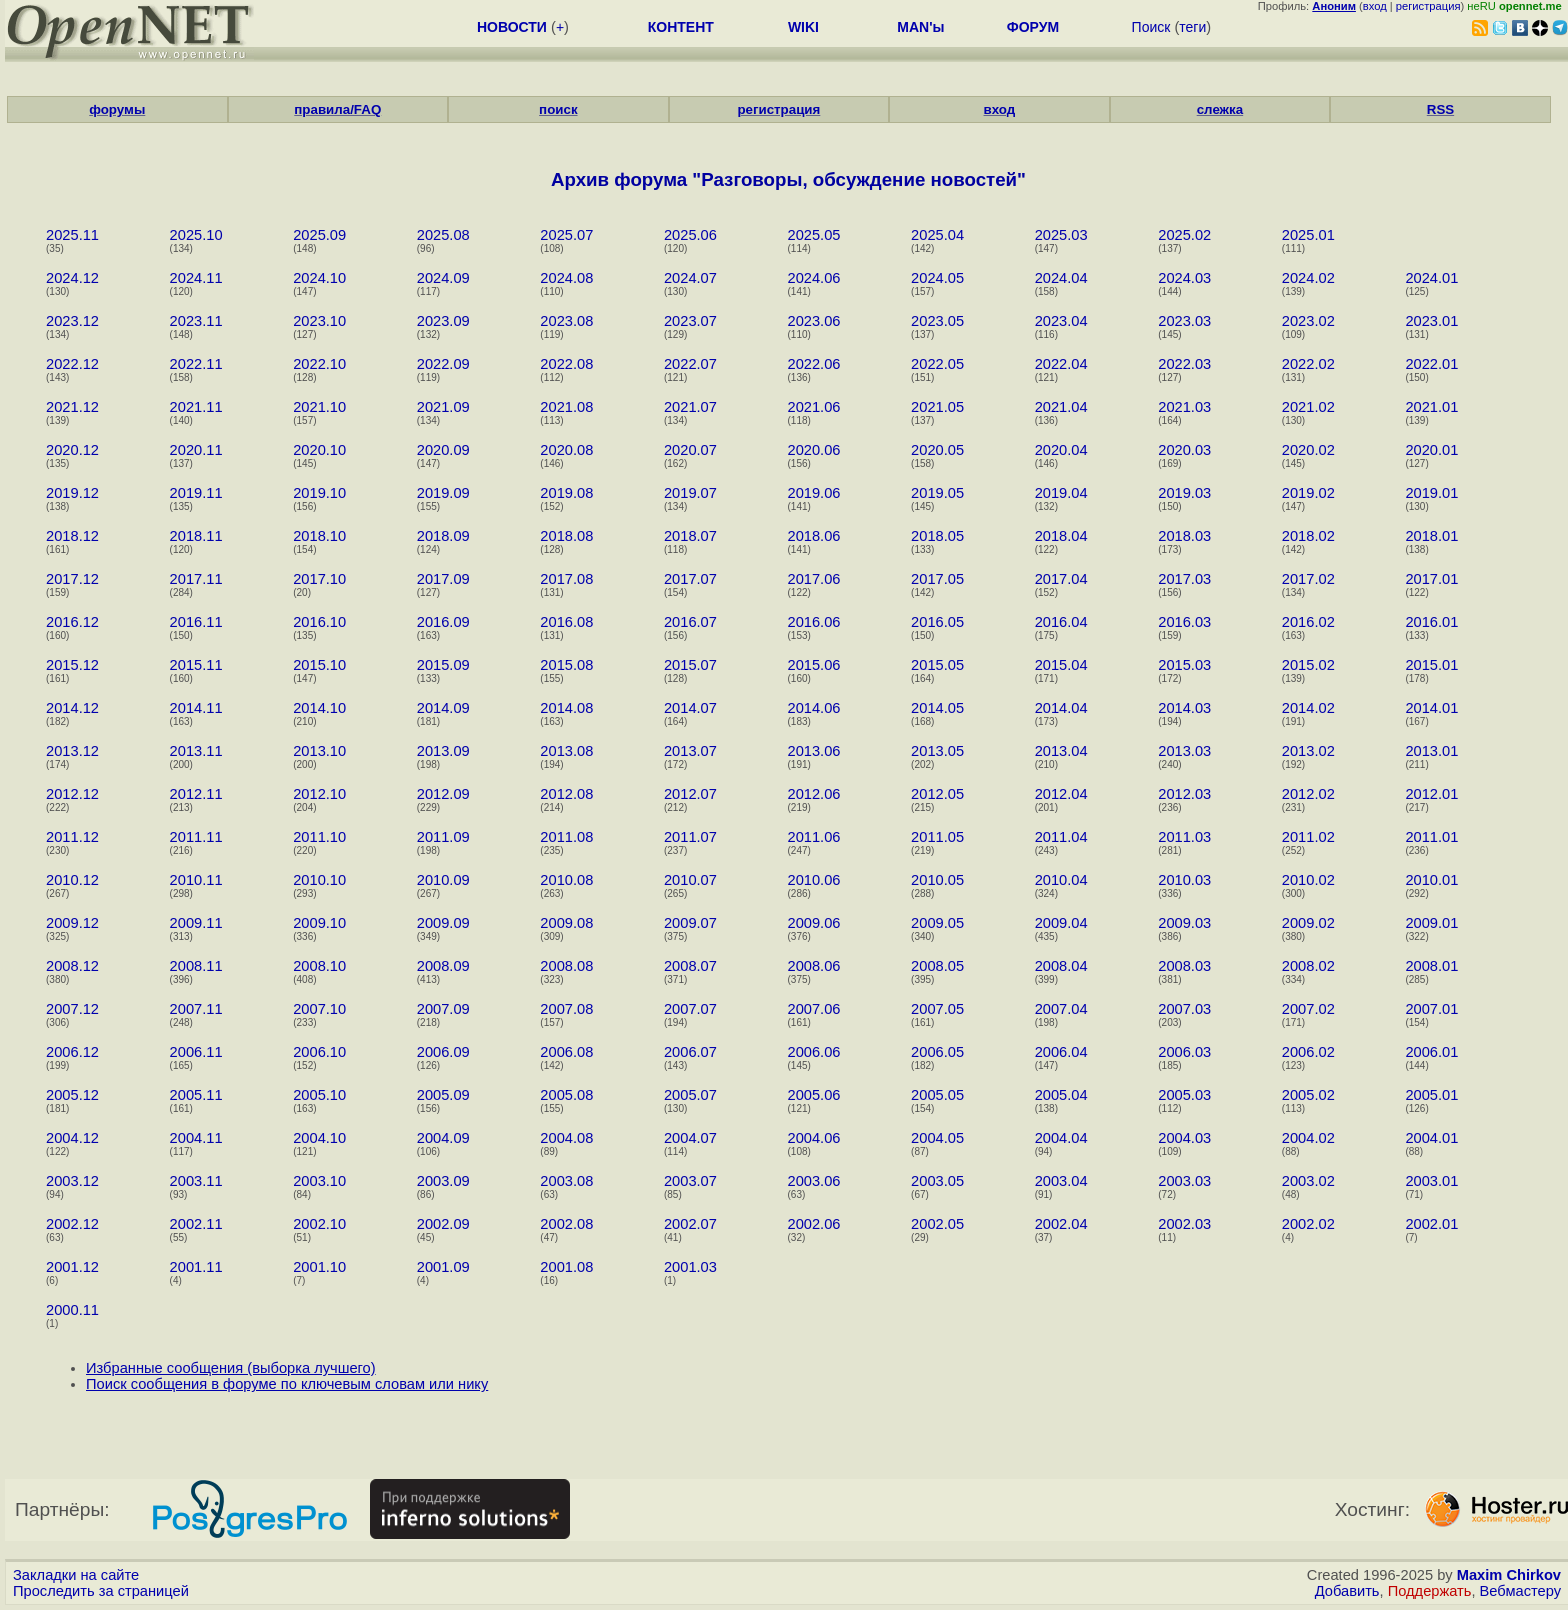 The height and width of the screenshot is (1610, 1568). I want to click on 2006.03, so click(1184, 1052).